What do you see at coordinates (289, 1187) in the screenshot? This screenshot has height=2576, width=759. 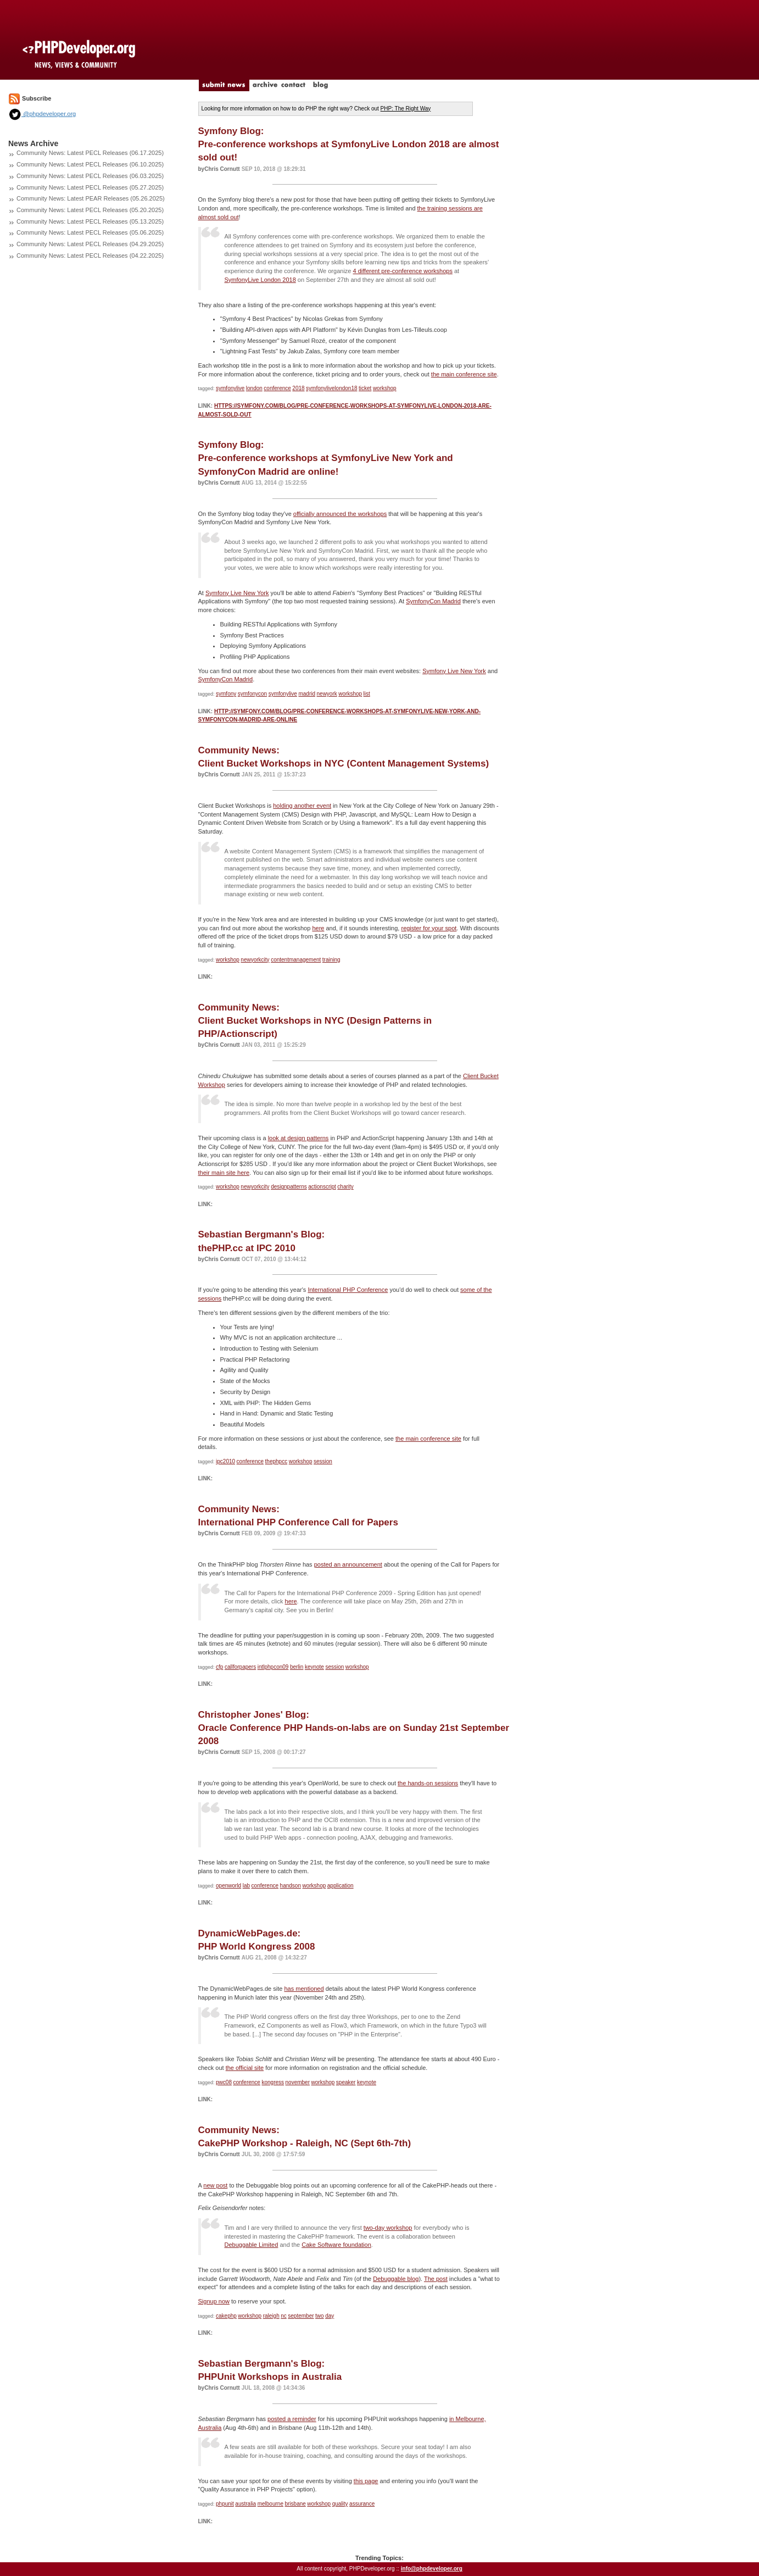 I see `designpatterns` at bounding box center [289, 1187].